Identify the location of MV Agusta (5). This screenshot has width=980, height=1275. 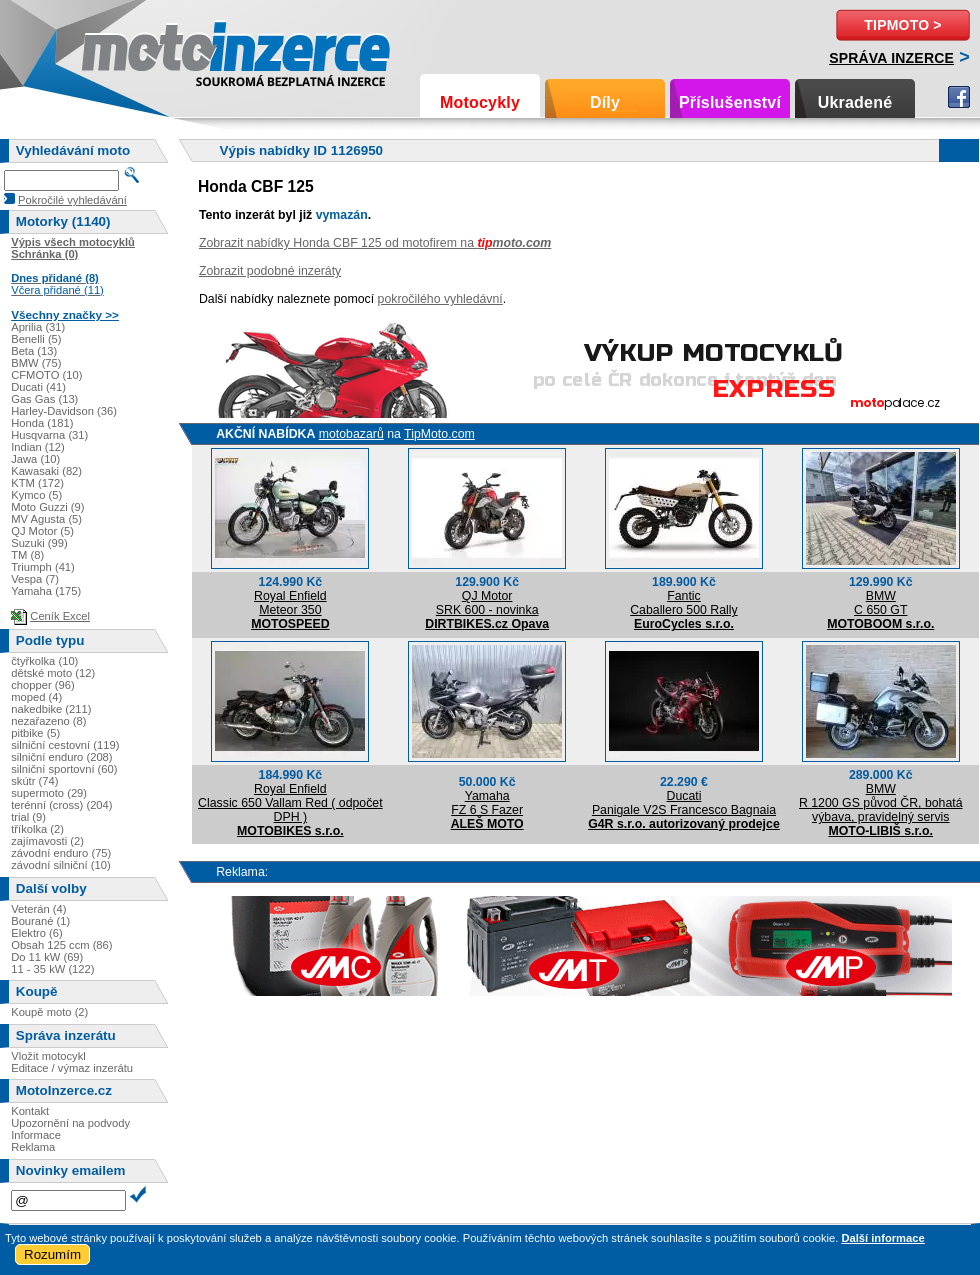
(46, 519).